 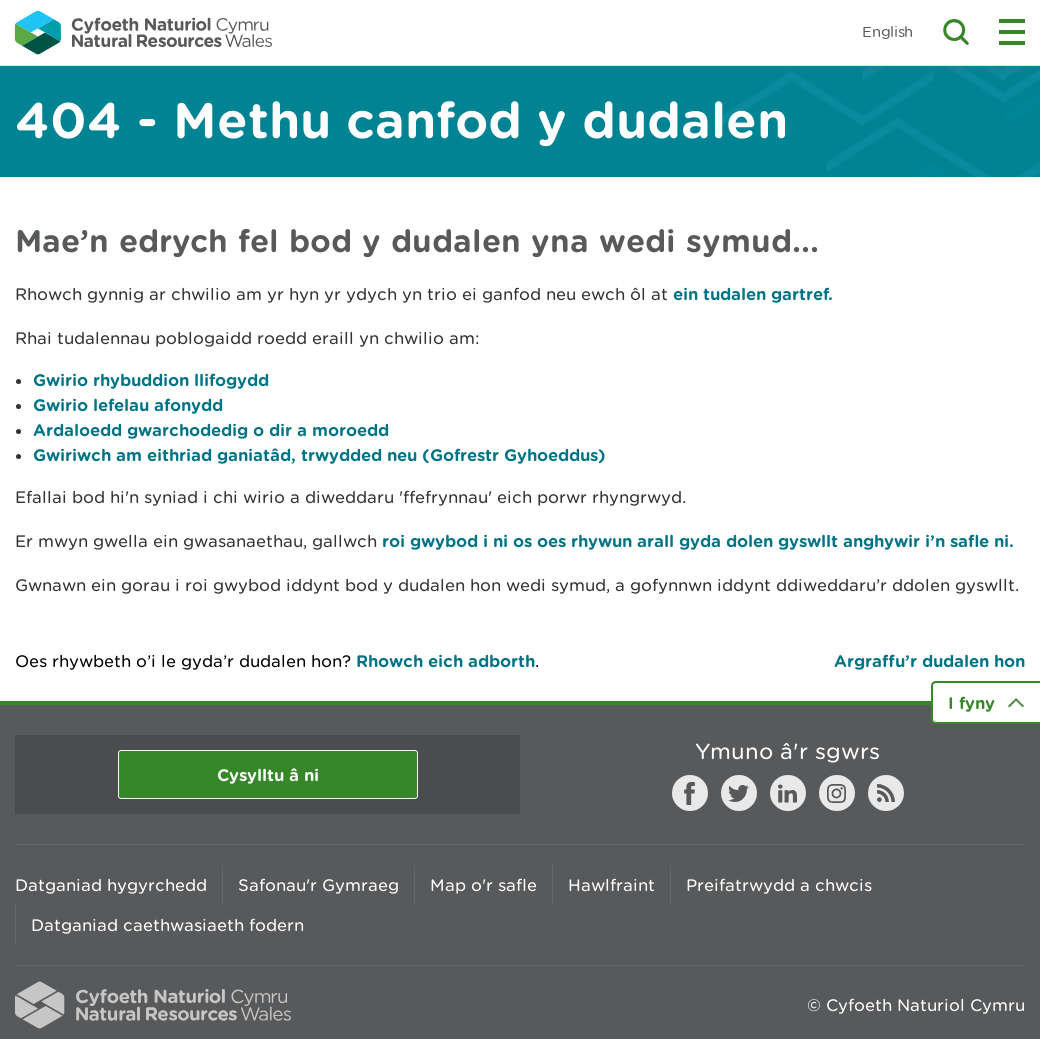 I want to click on LinkedIn, so click(x=788, y=793).